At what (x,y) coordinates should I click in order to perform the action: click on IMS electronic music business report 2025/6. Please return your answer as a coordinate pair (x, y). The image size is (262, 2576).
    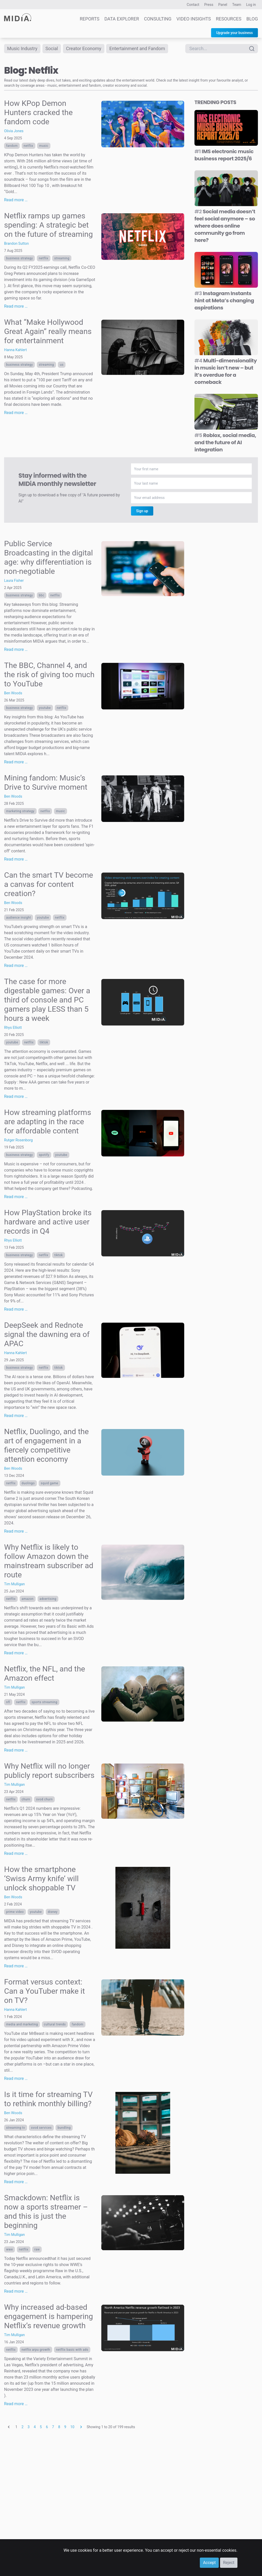
    Looking at the image, I should click on (224, 155).